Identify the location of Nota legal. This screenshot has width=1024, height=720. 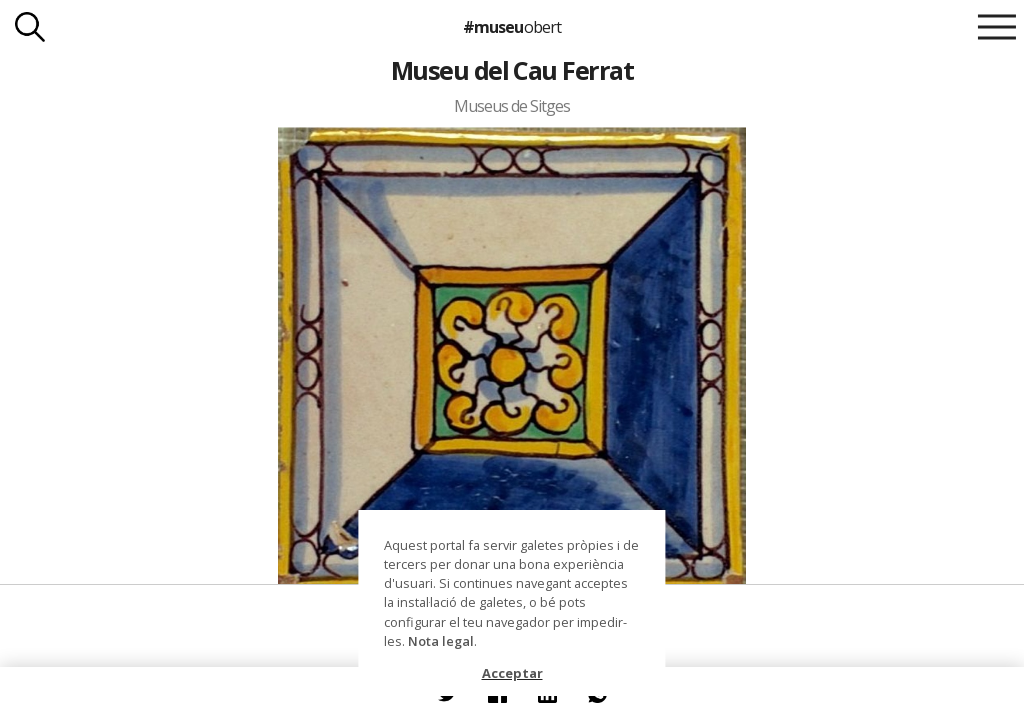
(441, 641).